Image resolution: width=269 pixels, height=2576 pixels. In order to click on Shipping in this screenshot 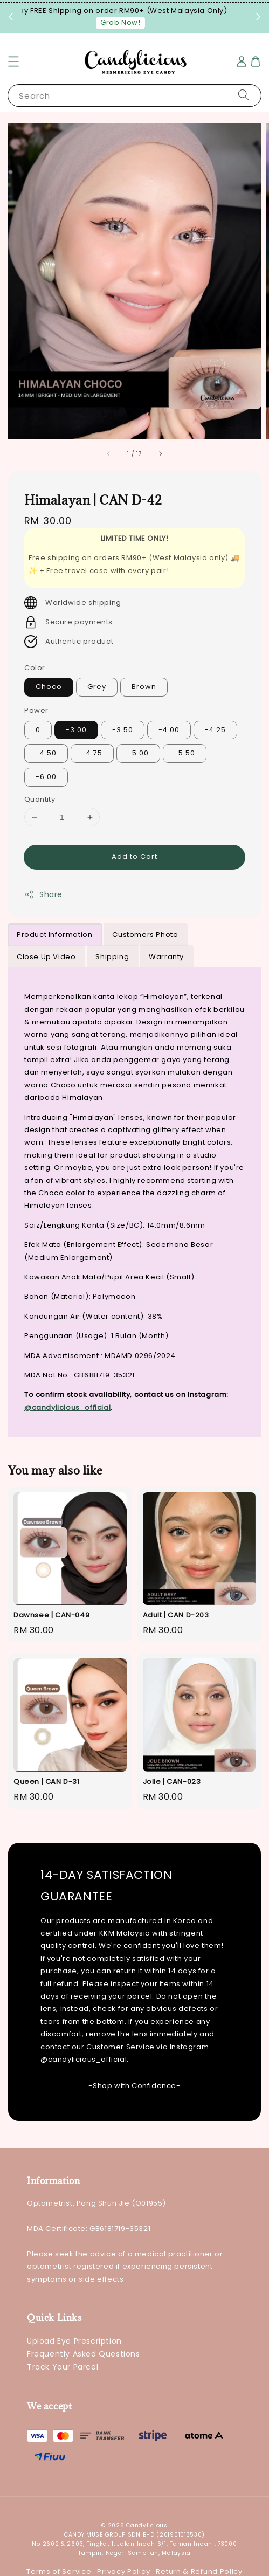, I will do `click(112, 957)`.